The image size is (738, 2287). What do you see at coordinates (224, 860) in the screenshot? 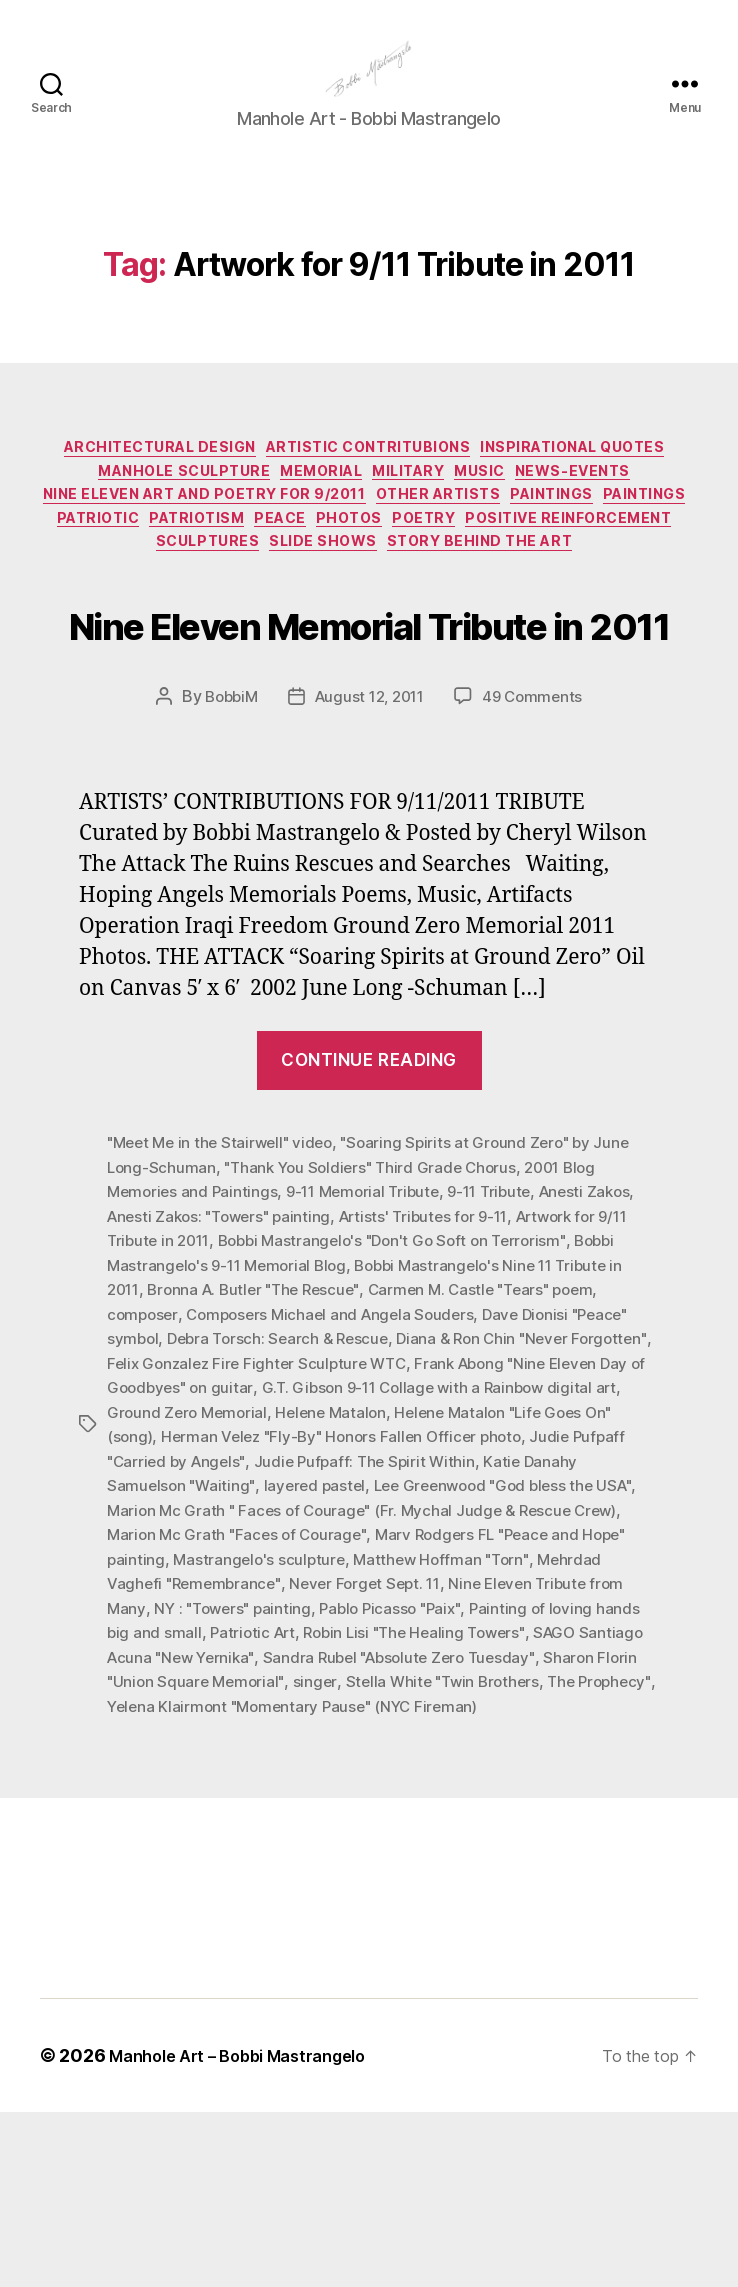
I see `BobbiM` at bounding box center [224, 860].